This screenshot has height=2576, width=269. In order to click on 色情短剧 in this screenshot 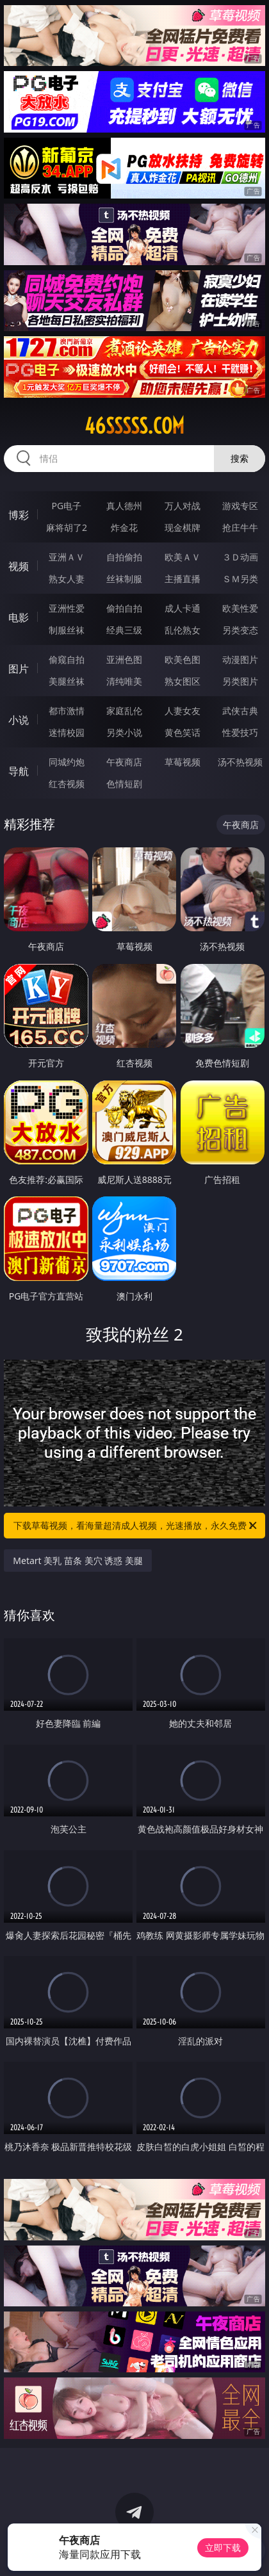, I will do `click(124, 784)`.